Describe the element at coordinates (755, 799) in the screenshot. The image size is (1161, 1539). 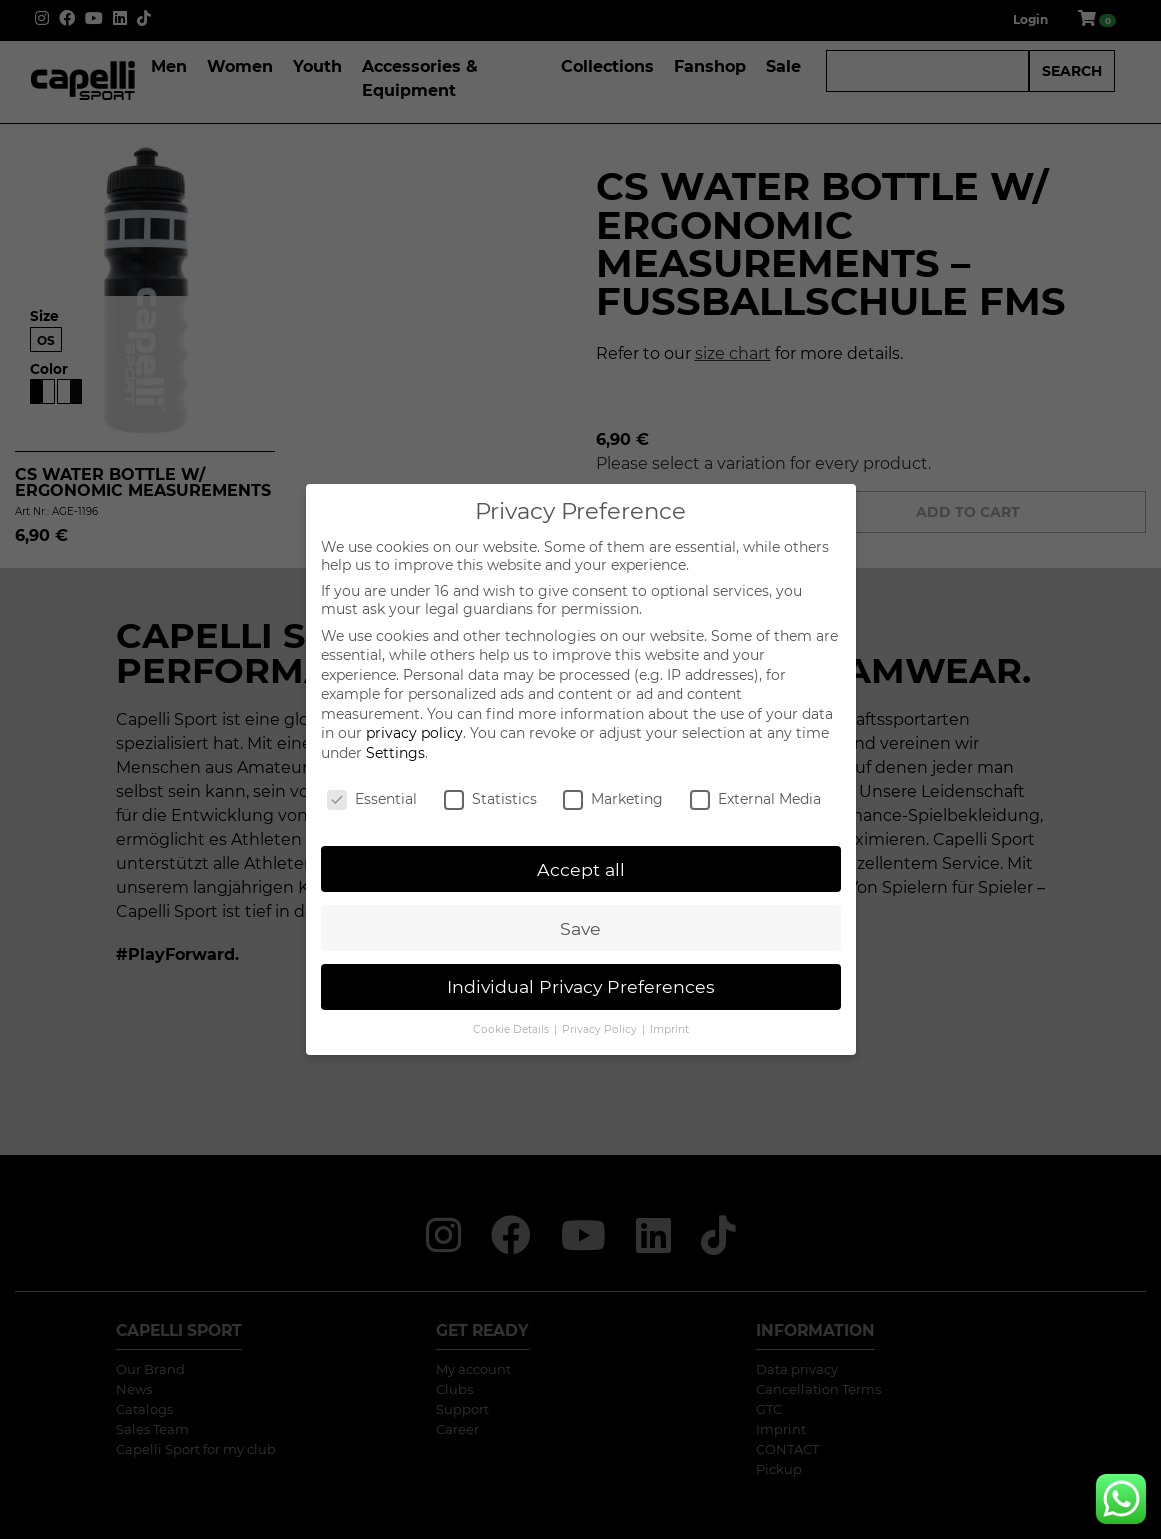
I see `External Media` at that location.